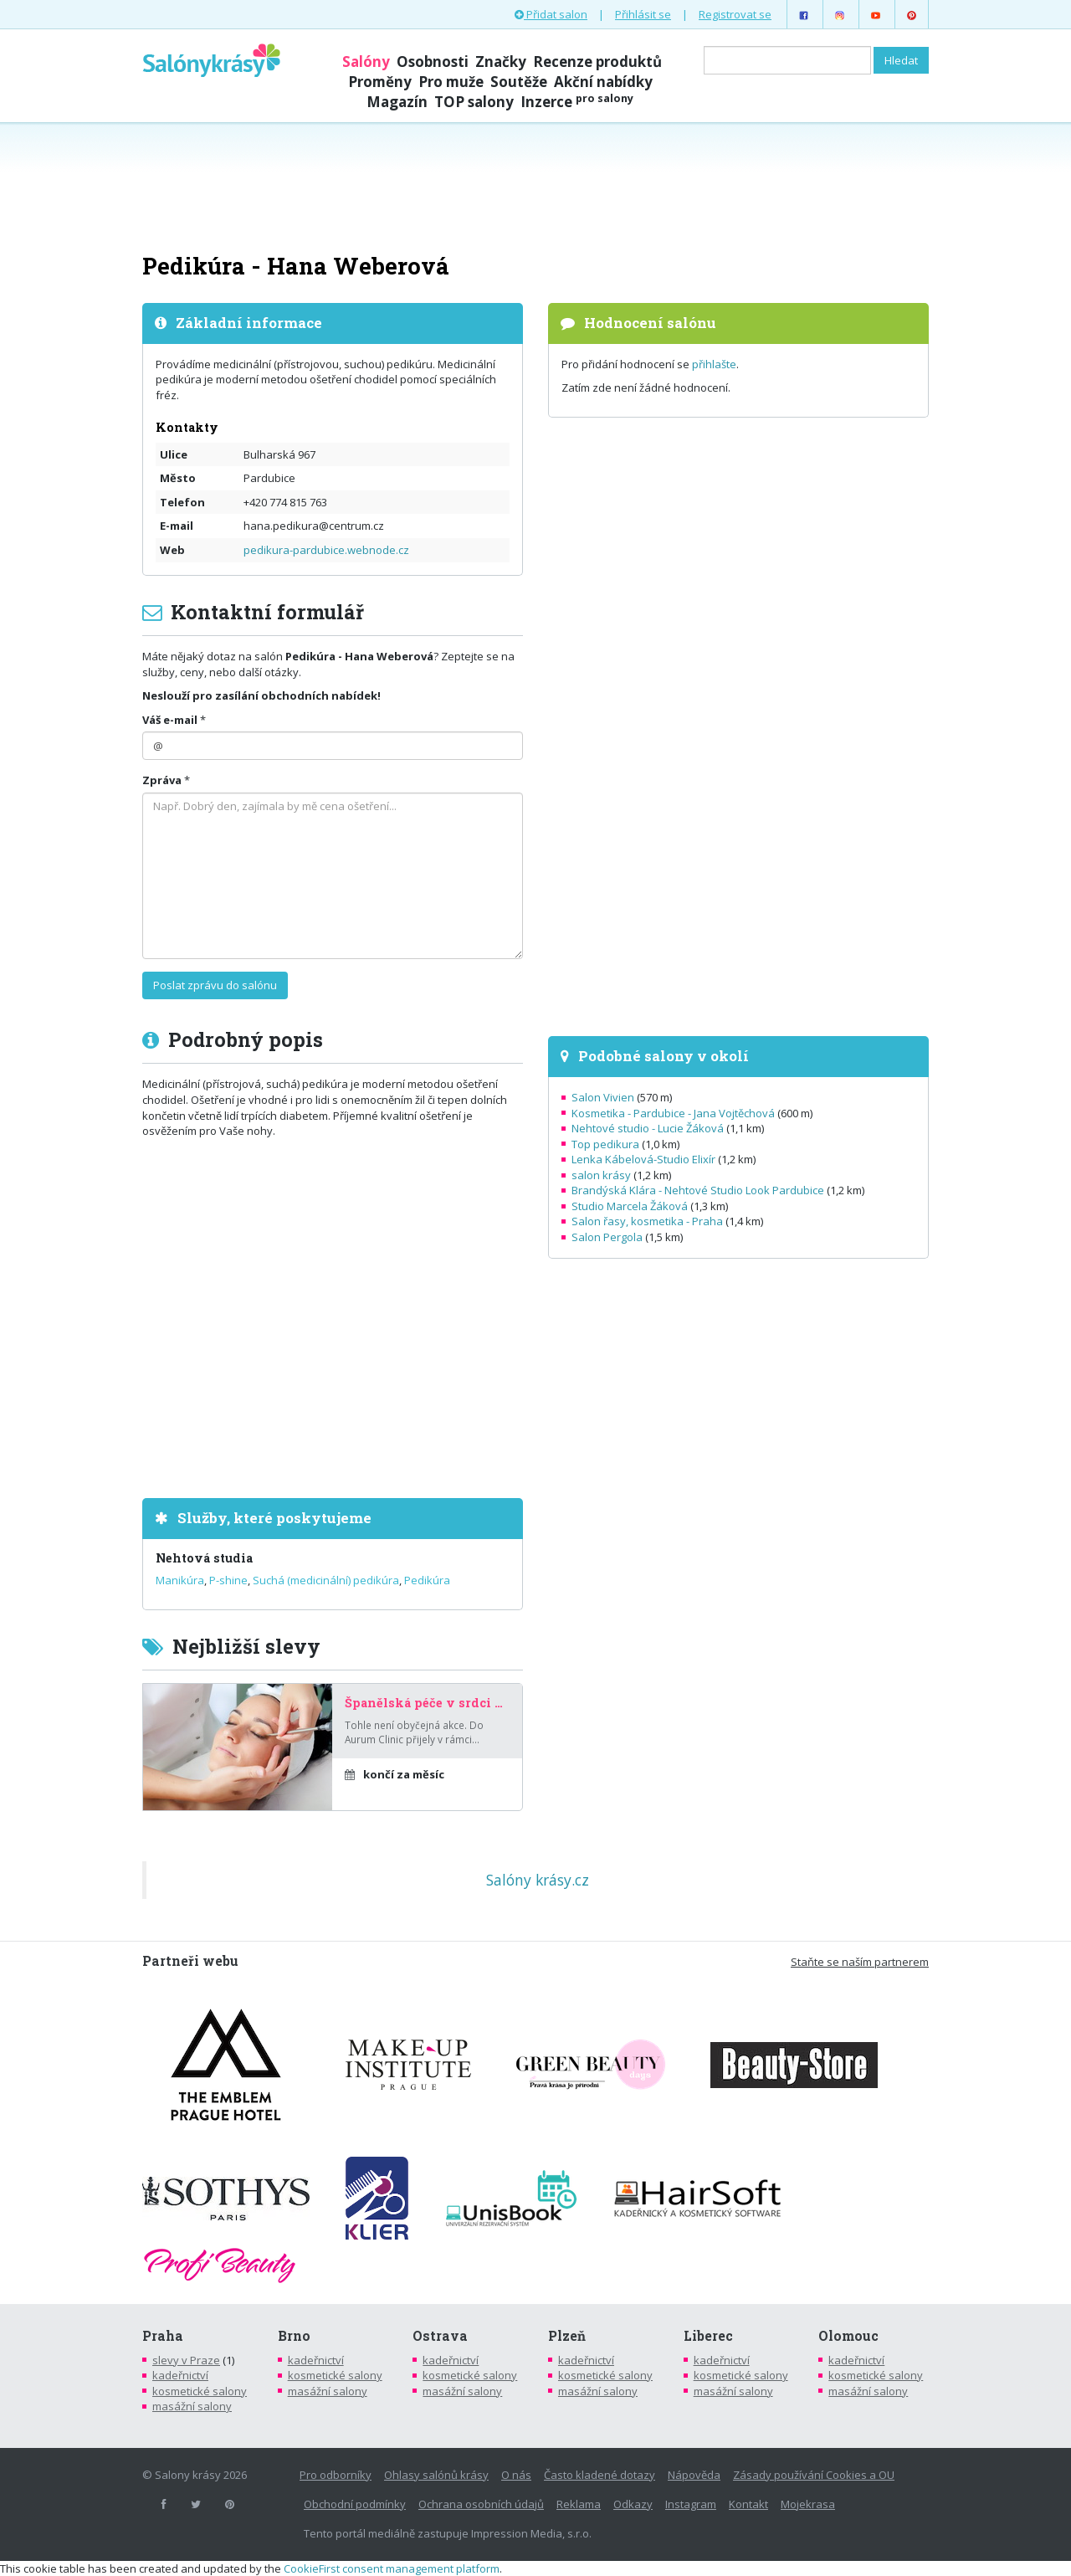 Image resolution: width=1071 pixels, height=2576 pixels. I want to click on Pedikúra, so click(427, 1580).